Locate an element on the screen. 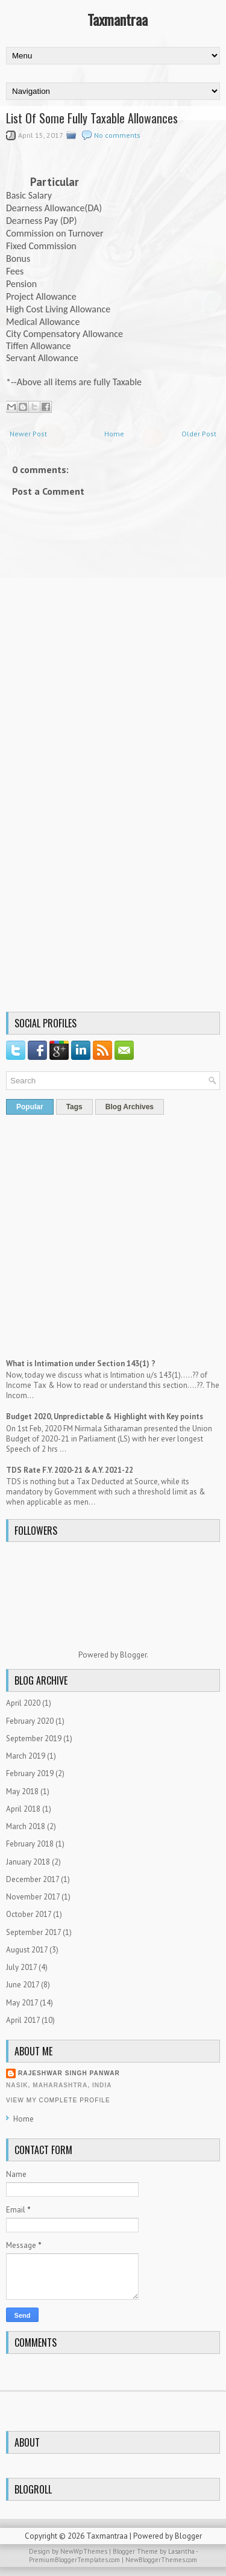  July 2017 is located at coordinates (21, 1967).